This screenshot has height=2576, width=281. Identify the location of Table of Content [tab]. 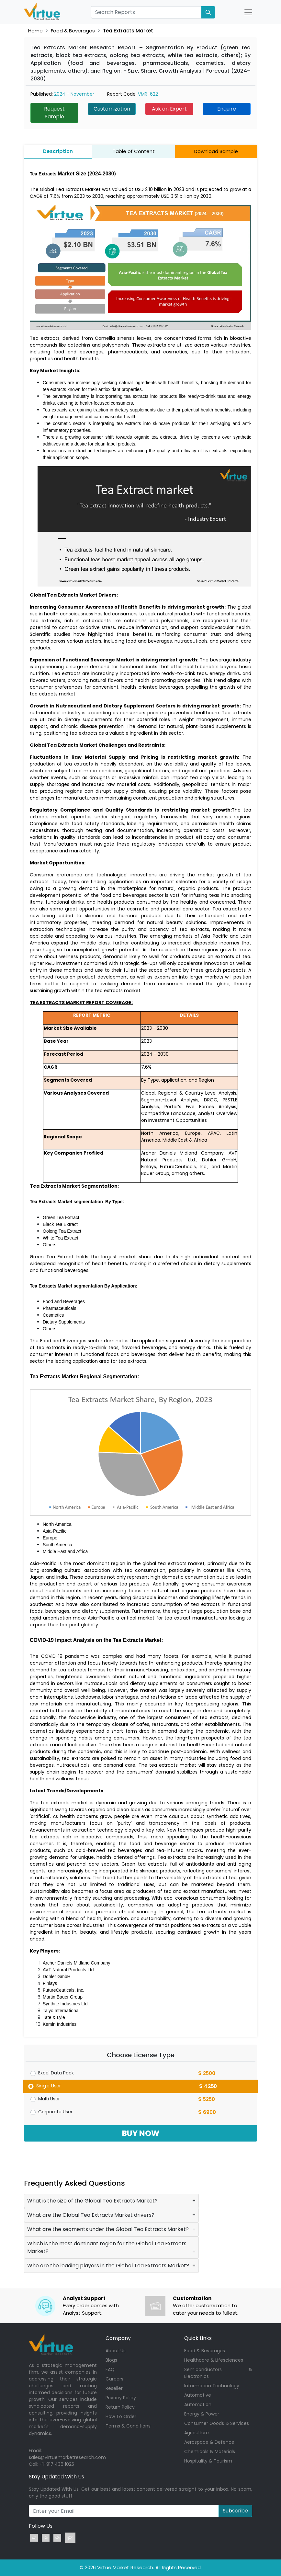
(134, 151).